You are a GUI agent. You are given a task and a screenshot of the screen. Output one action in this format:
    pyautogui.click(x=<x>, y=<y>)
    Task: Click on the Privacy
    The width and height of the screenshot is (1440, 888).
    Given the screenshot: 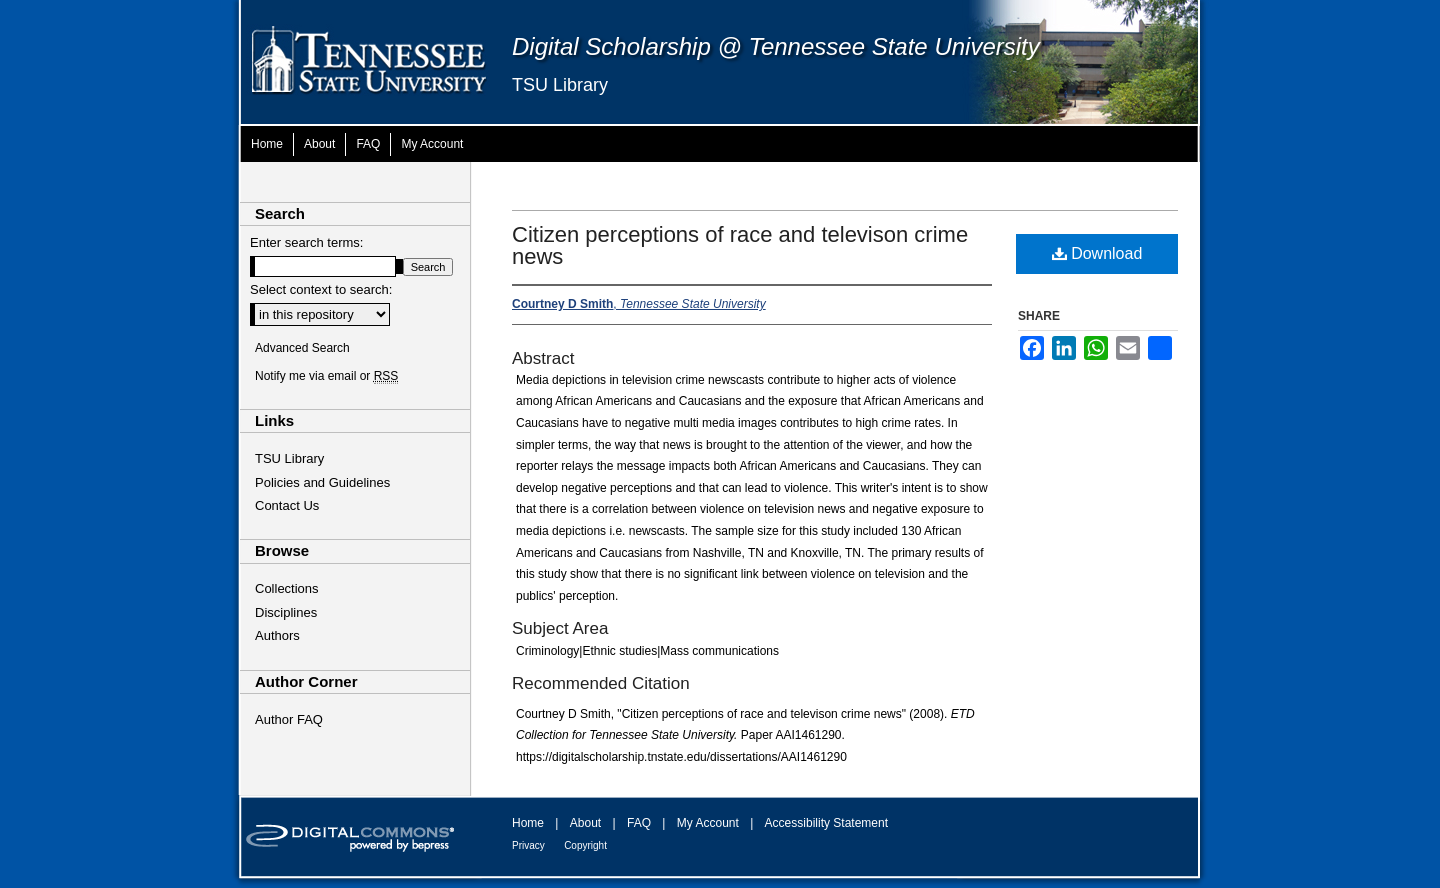 What is the action you would take?
    pyautogui.click(x=528, y=845)
    